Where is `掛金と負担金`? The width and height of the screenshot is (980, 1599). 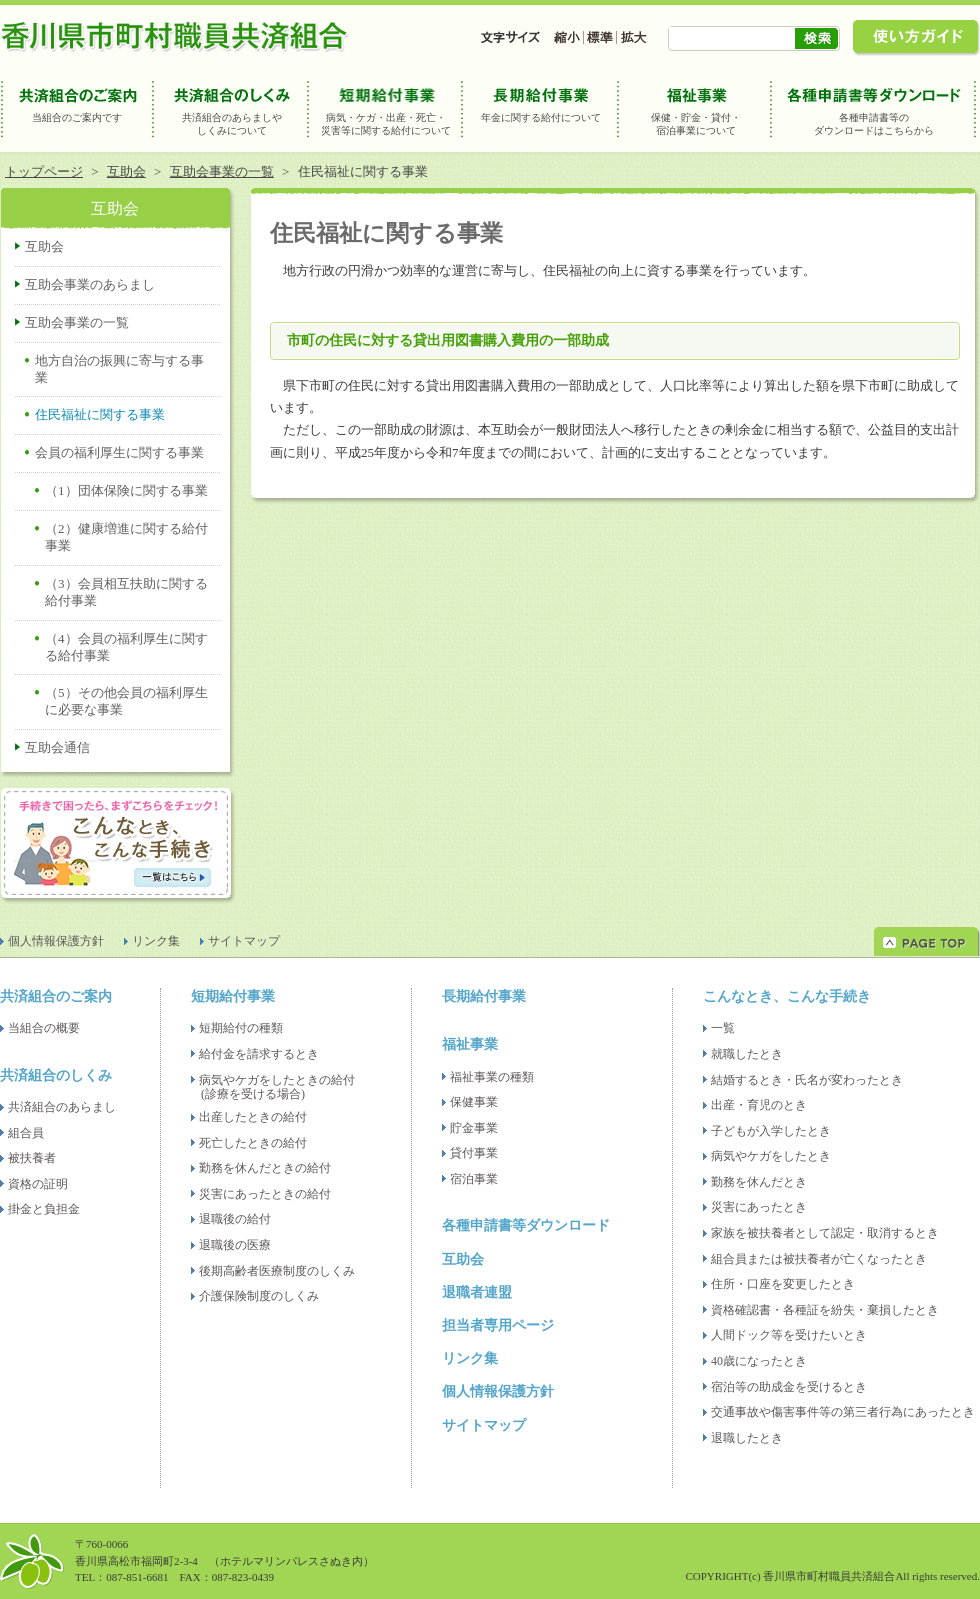 掛金と負担金 is located at coordinates (44, 1209).